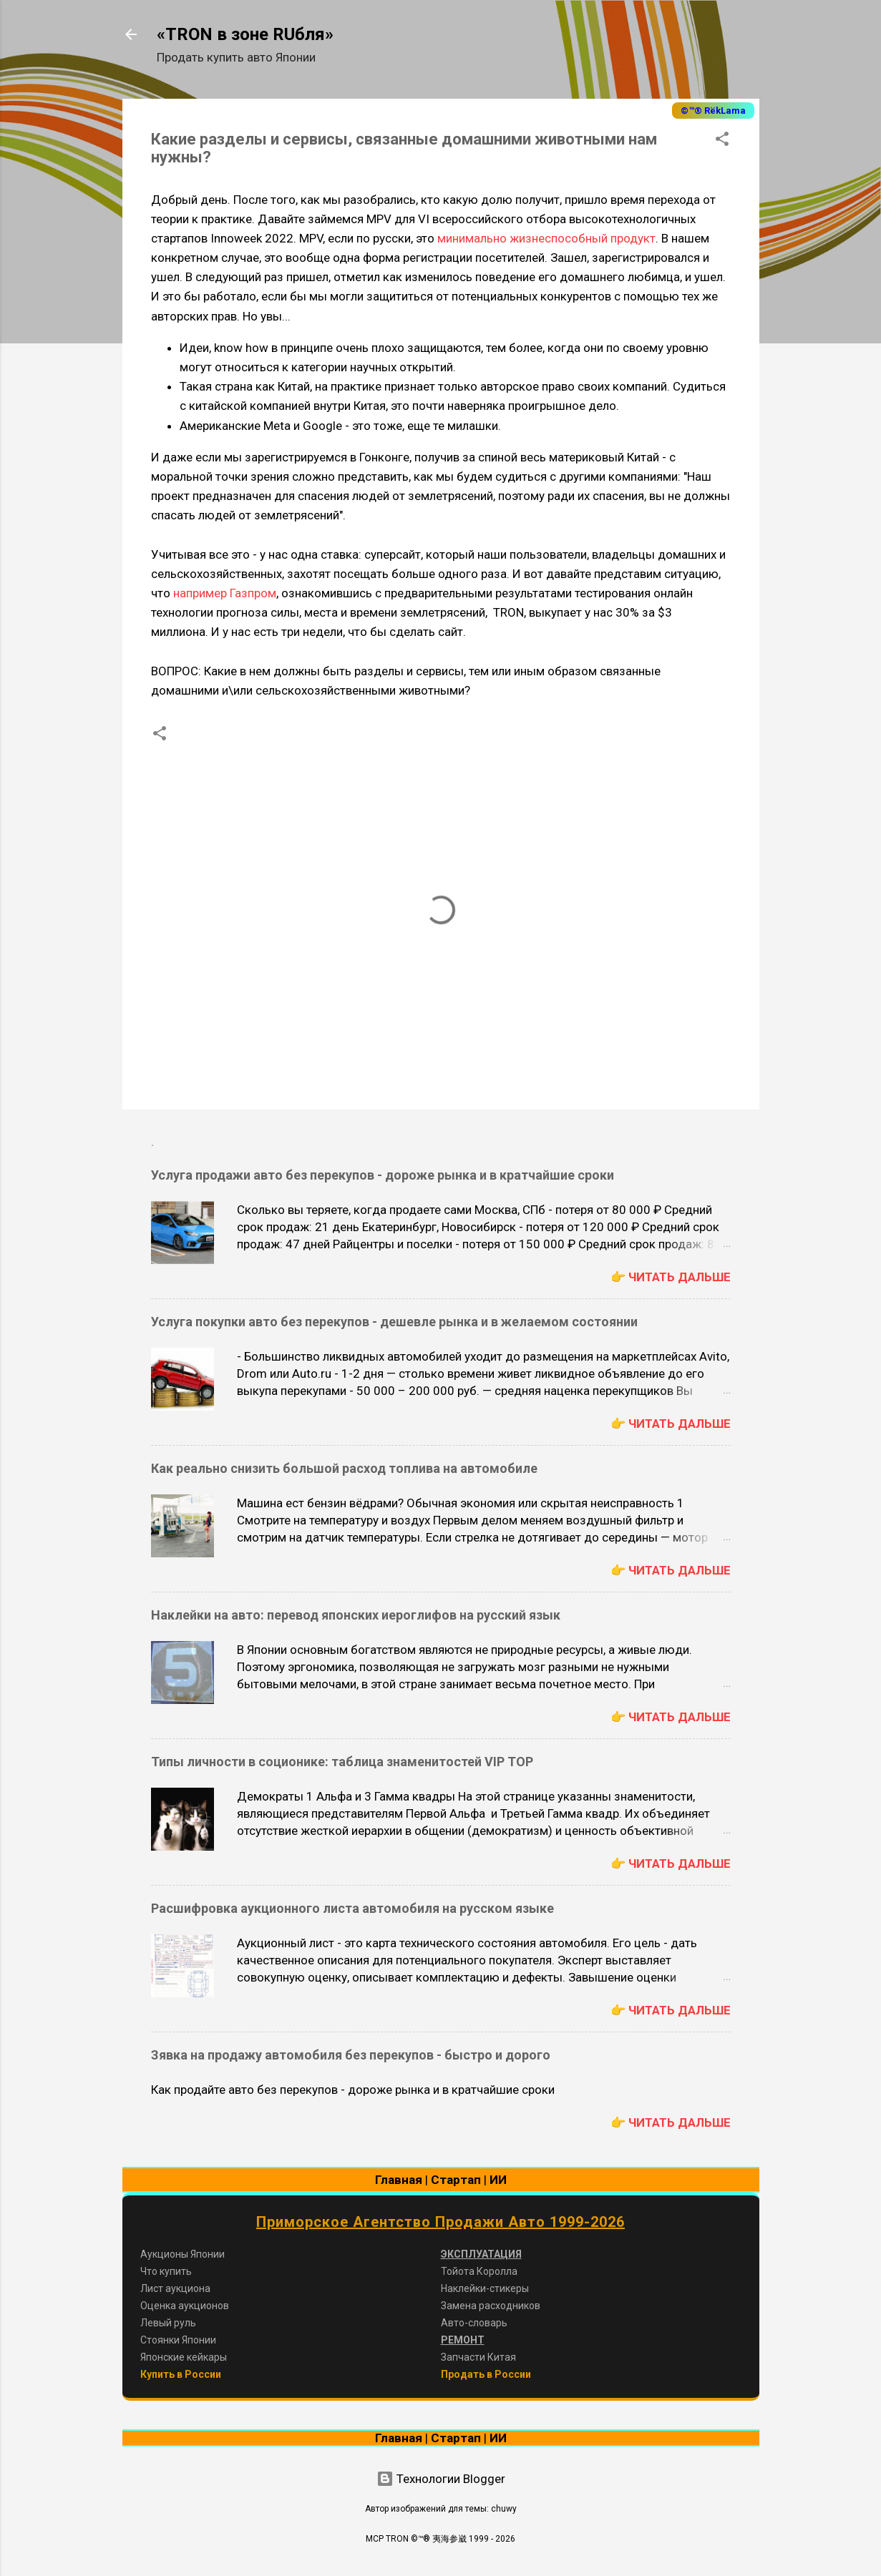  Describe the element at coordinates (352, 1908) in the screenshot. I see `Расшифровка аукционного листа автомобиля на русском языке` at that location.